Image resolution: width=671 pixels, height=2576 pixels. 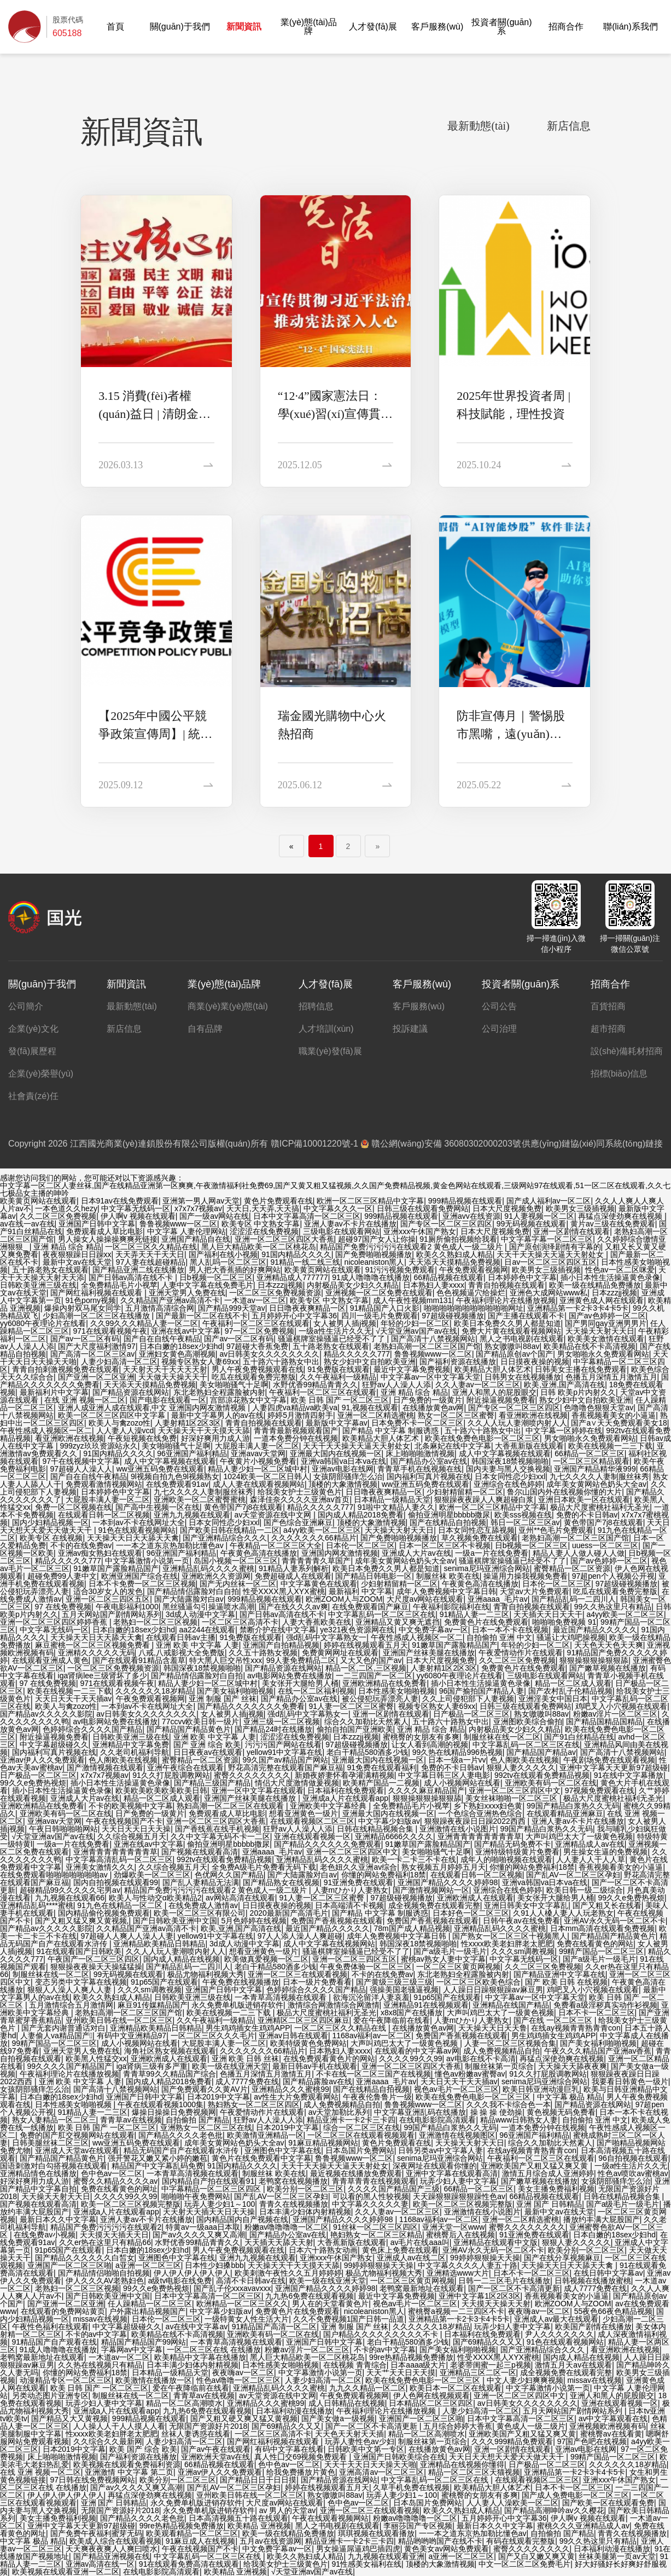 What do you see at coordinates (215, 2456) in the screenshot?
I see `亚洲欧洲天堂av在线` at bounding box center [215, 2456].